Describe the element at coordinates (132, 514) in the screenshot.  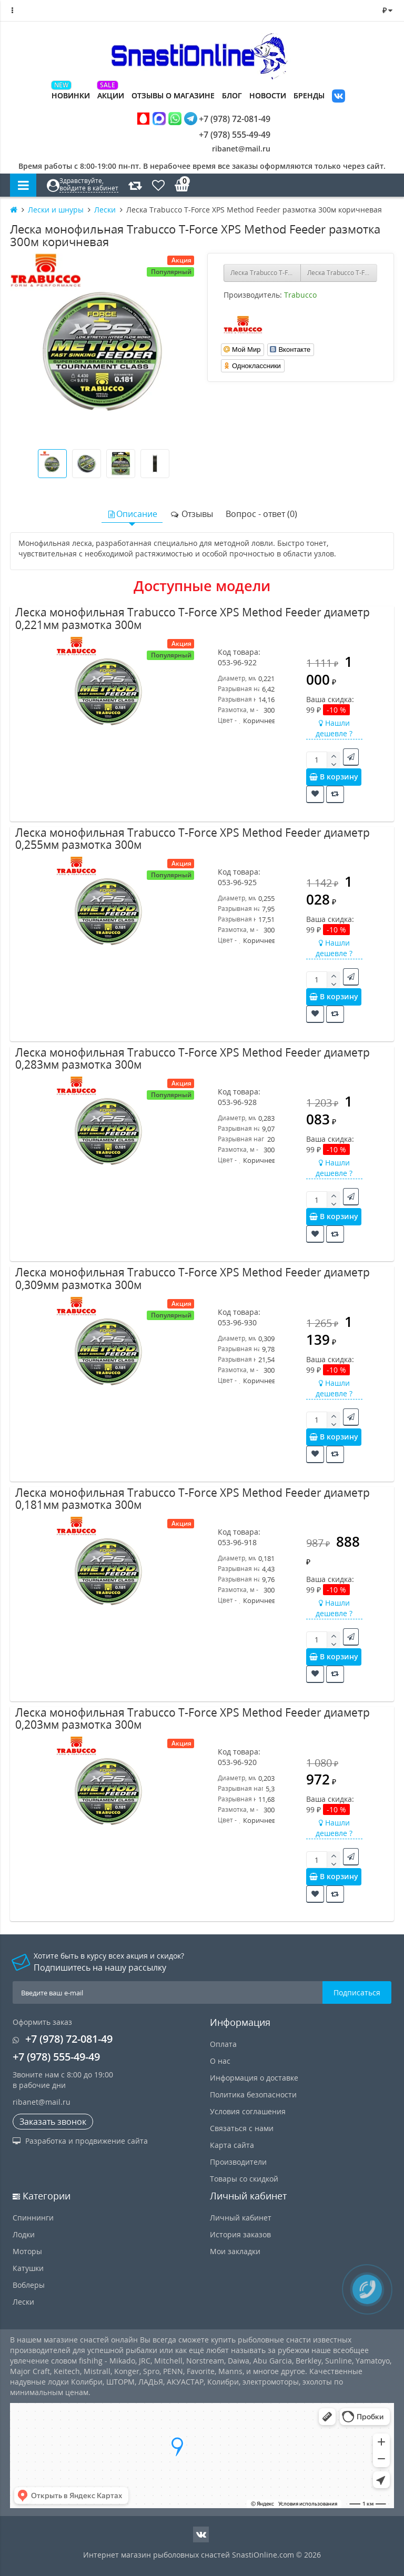
I see `Описание` at that location.